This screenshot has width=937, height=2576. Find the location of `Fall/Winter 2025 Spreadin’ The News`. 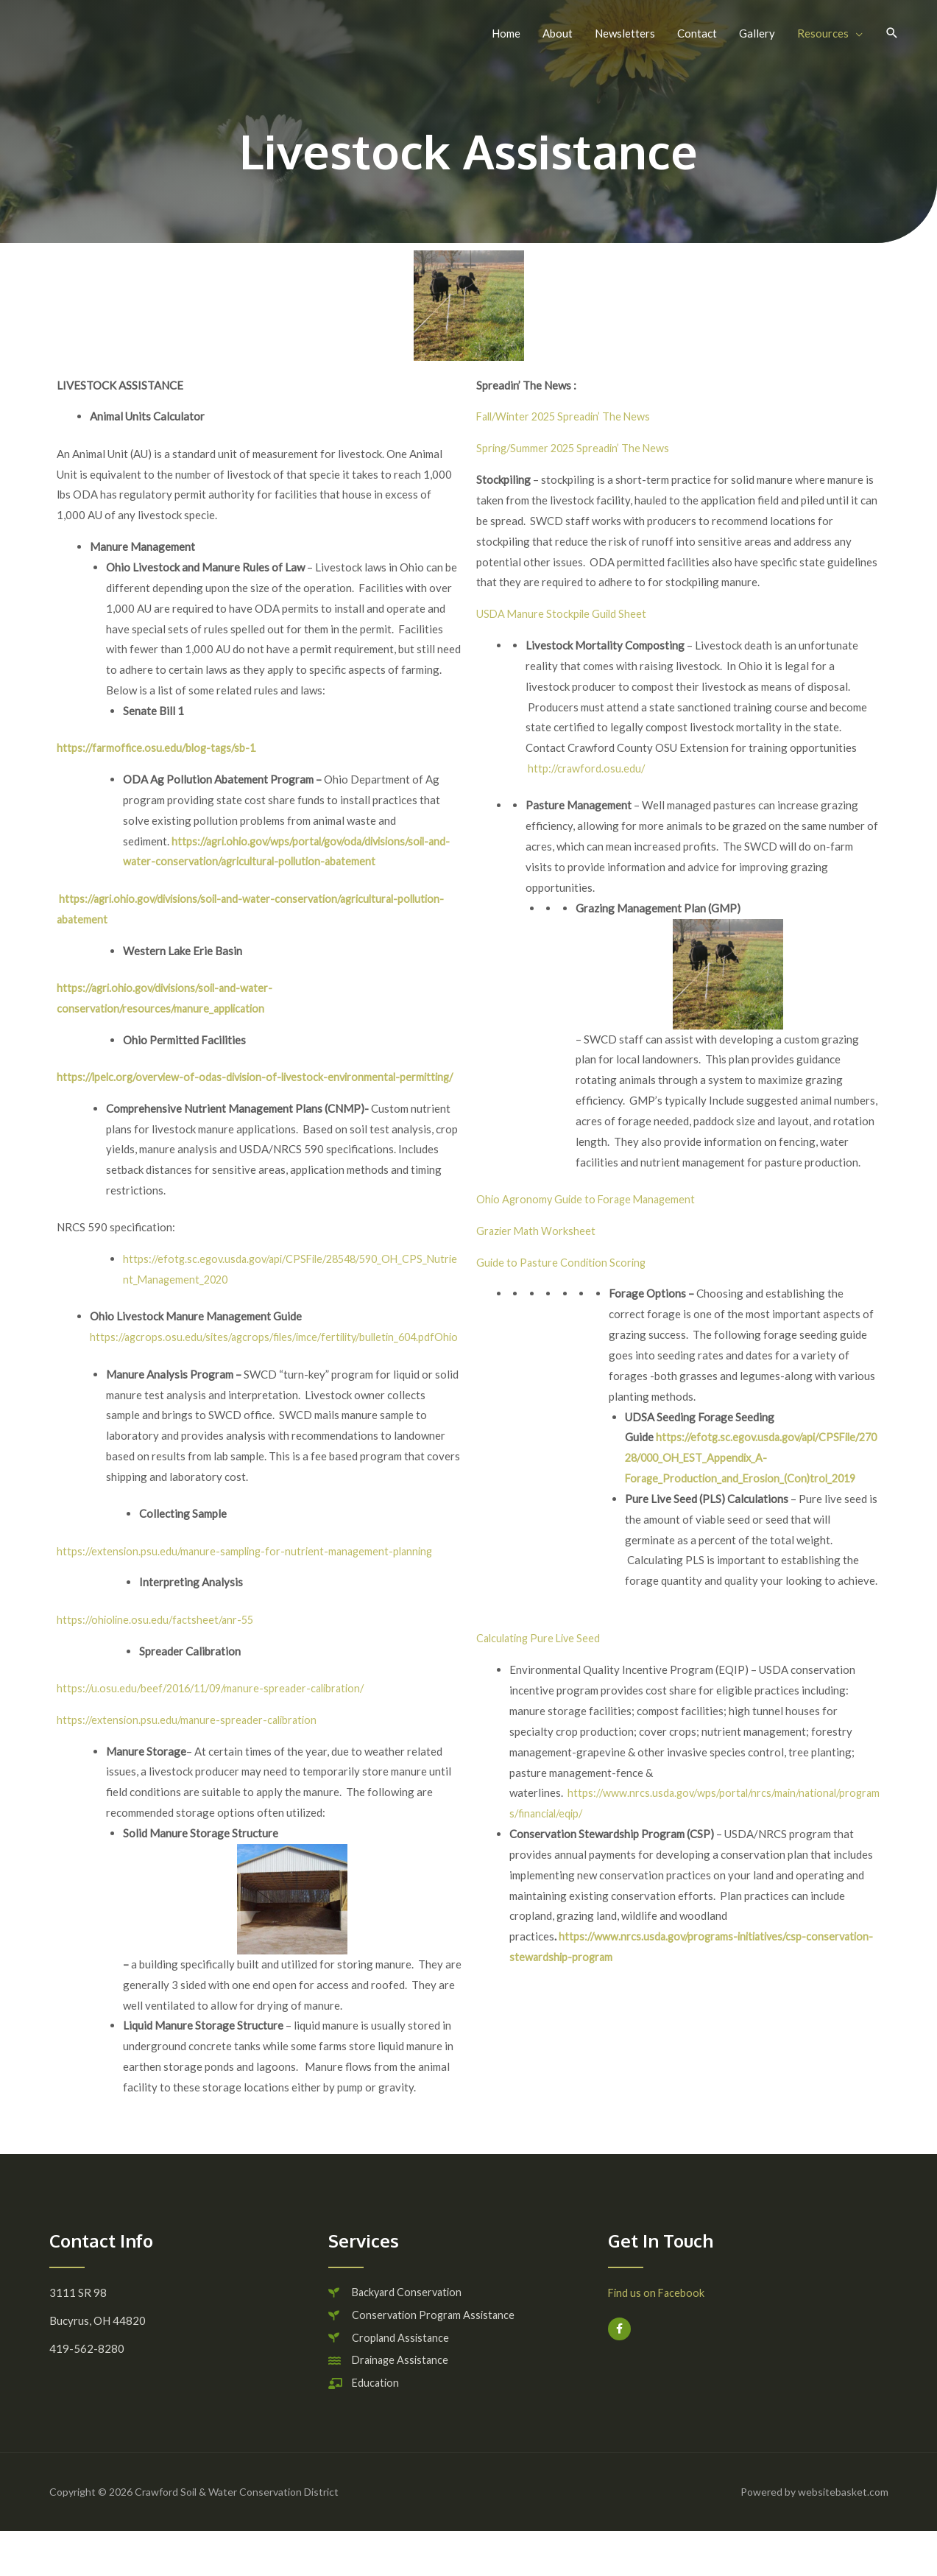

Fall/Winter 2025 Spreadin’ The News is located at coordinates (568, 416).